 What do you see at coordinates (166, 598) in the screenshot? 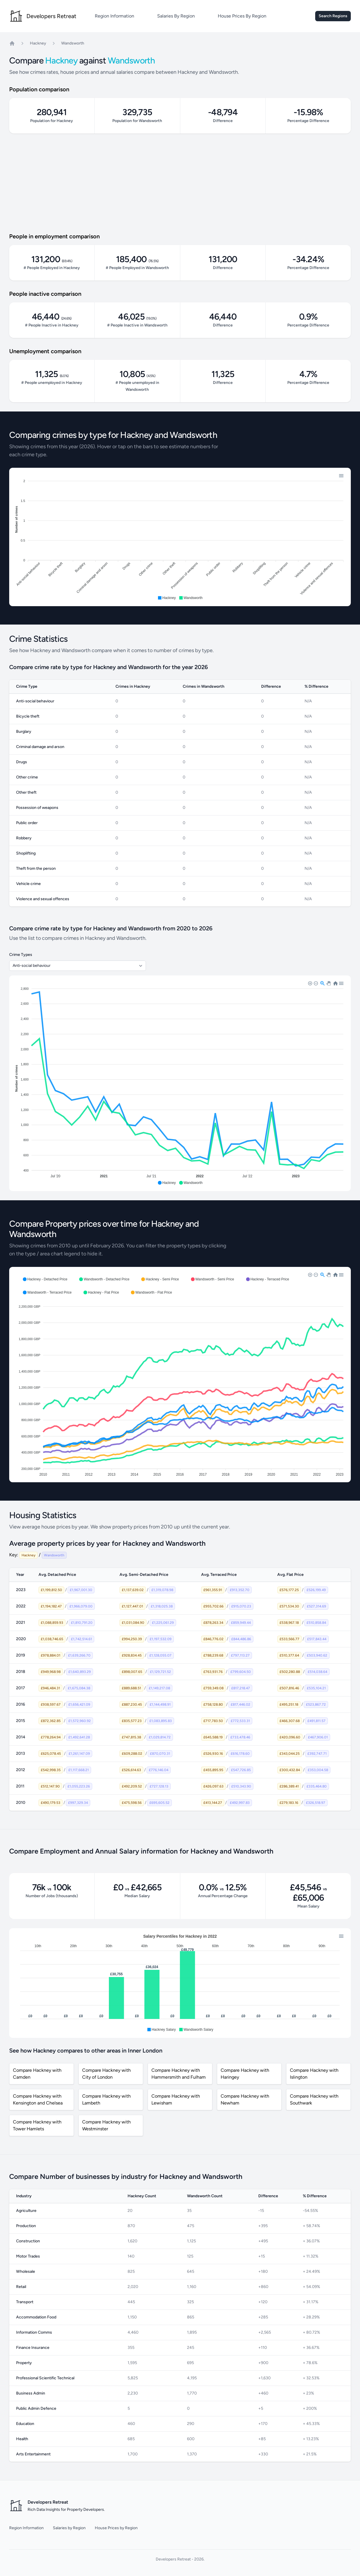
I see `[button]` at bounding box center [166, 598].